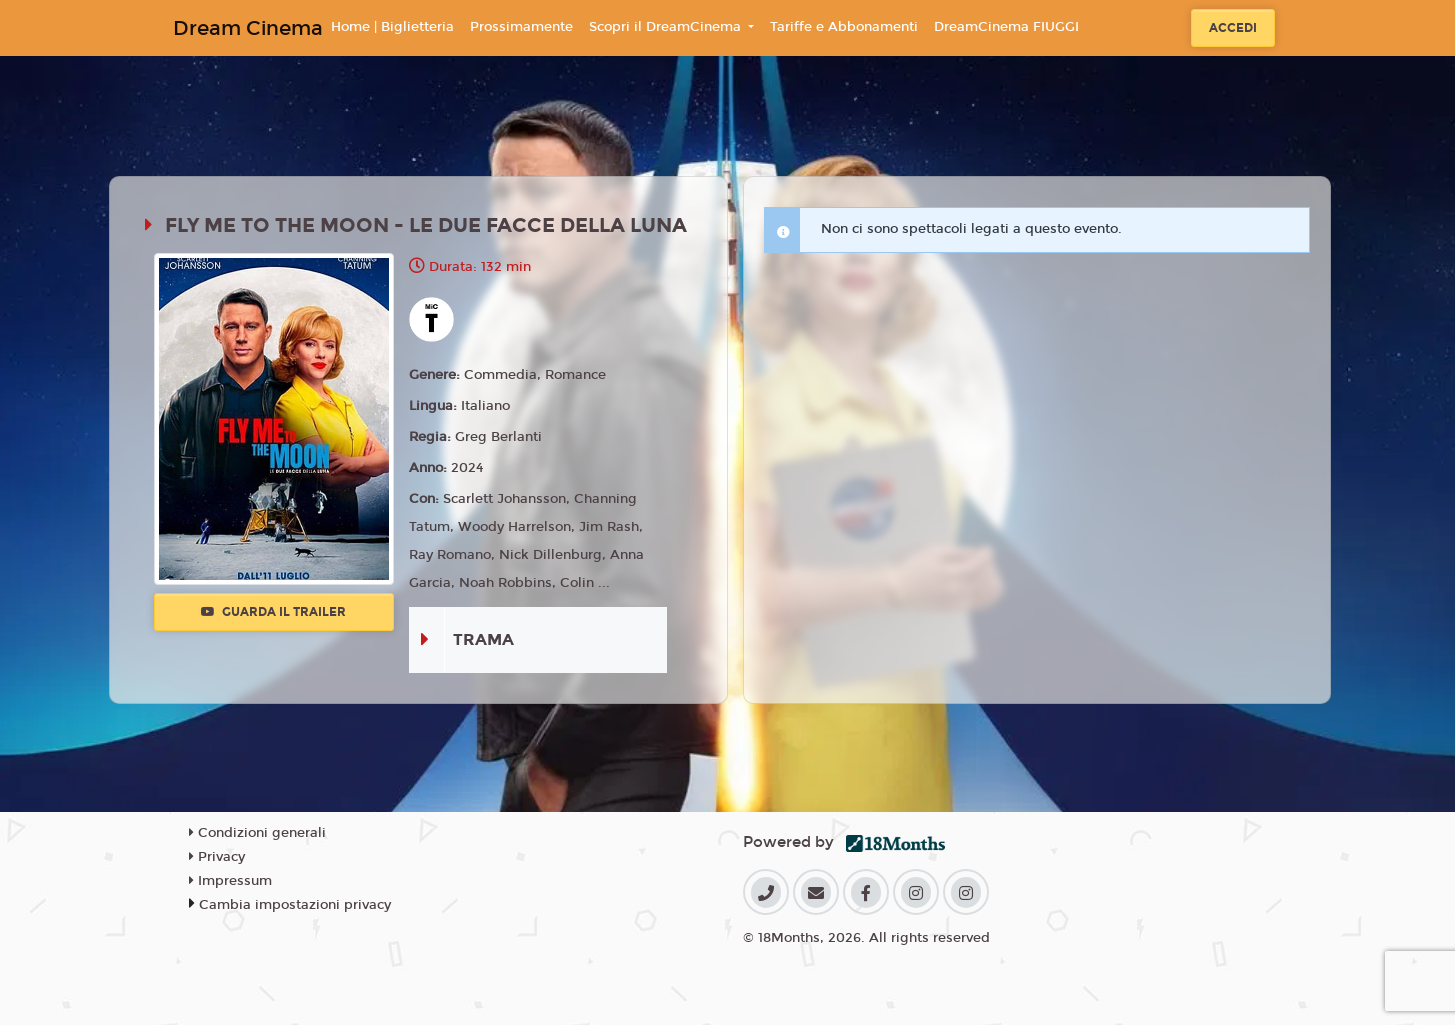  Describe the element at coordinates (392, 27) in the screenshot. I see `Home | Biglietteria` at that location.